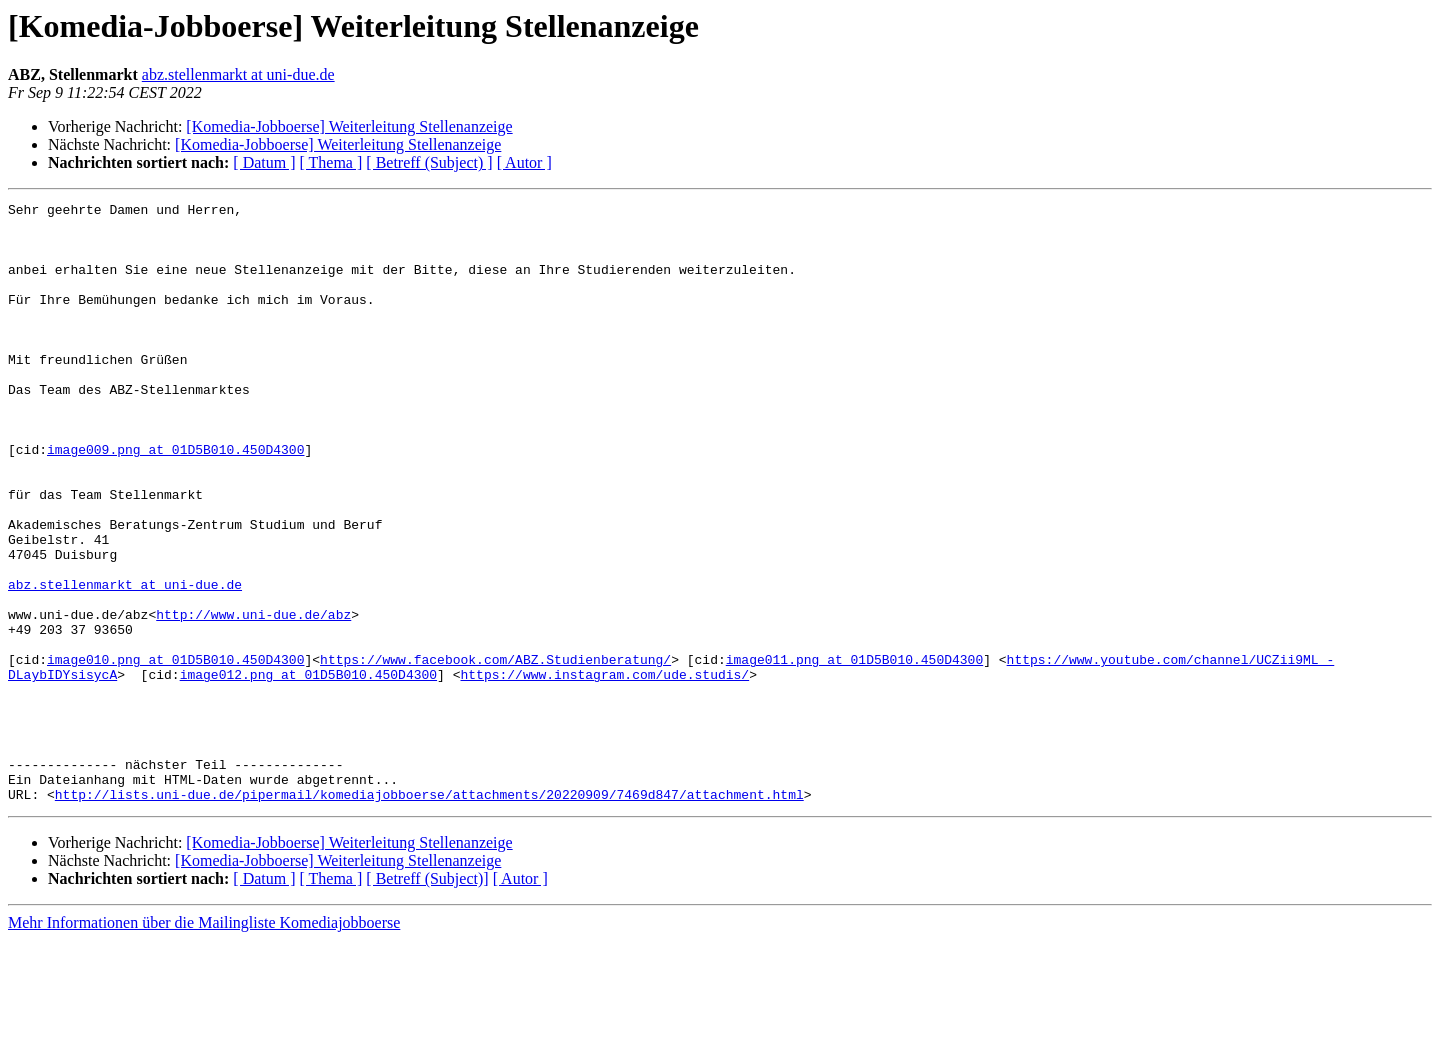 Image resolution: width=1440 pixels, height=1060 pixels. What do you see at coordinates (175, 752) in the screenshot?
I see `image010.png at 01D5B010.450D4300` at bounding box center [175, 752].